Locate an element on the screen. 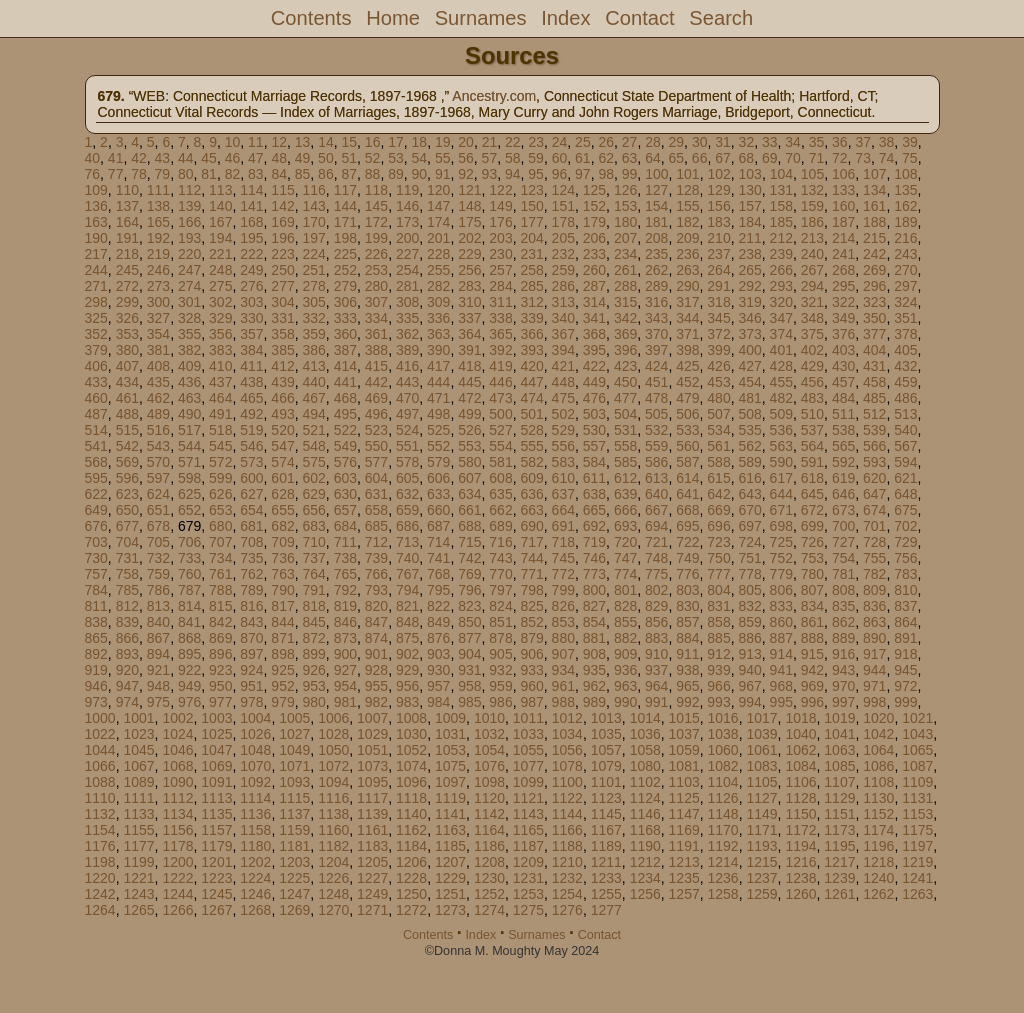 This screenshot has width=1024, height=1013. 637 is located at coordinates (563, 494).